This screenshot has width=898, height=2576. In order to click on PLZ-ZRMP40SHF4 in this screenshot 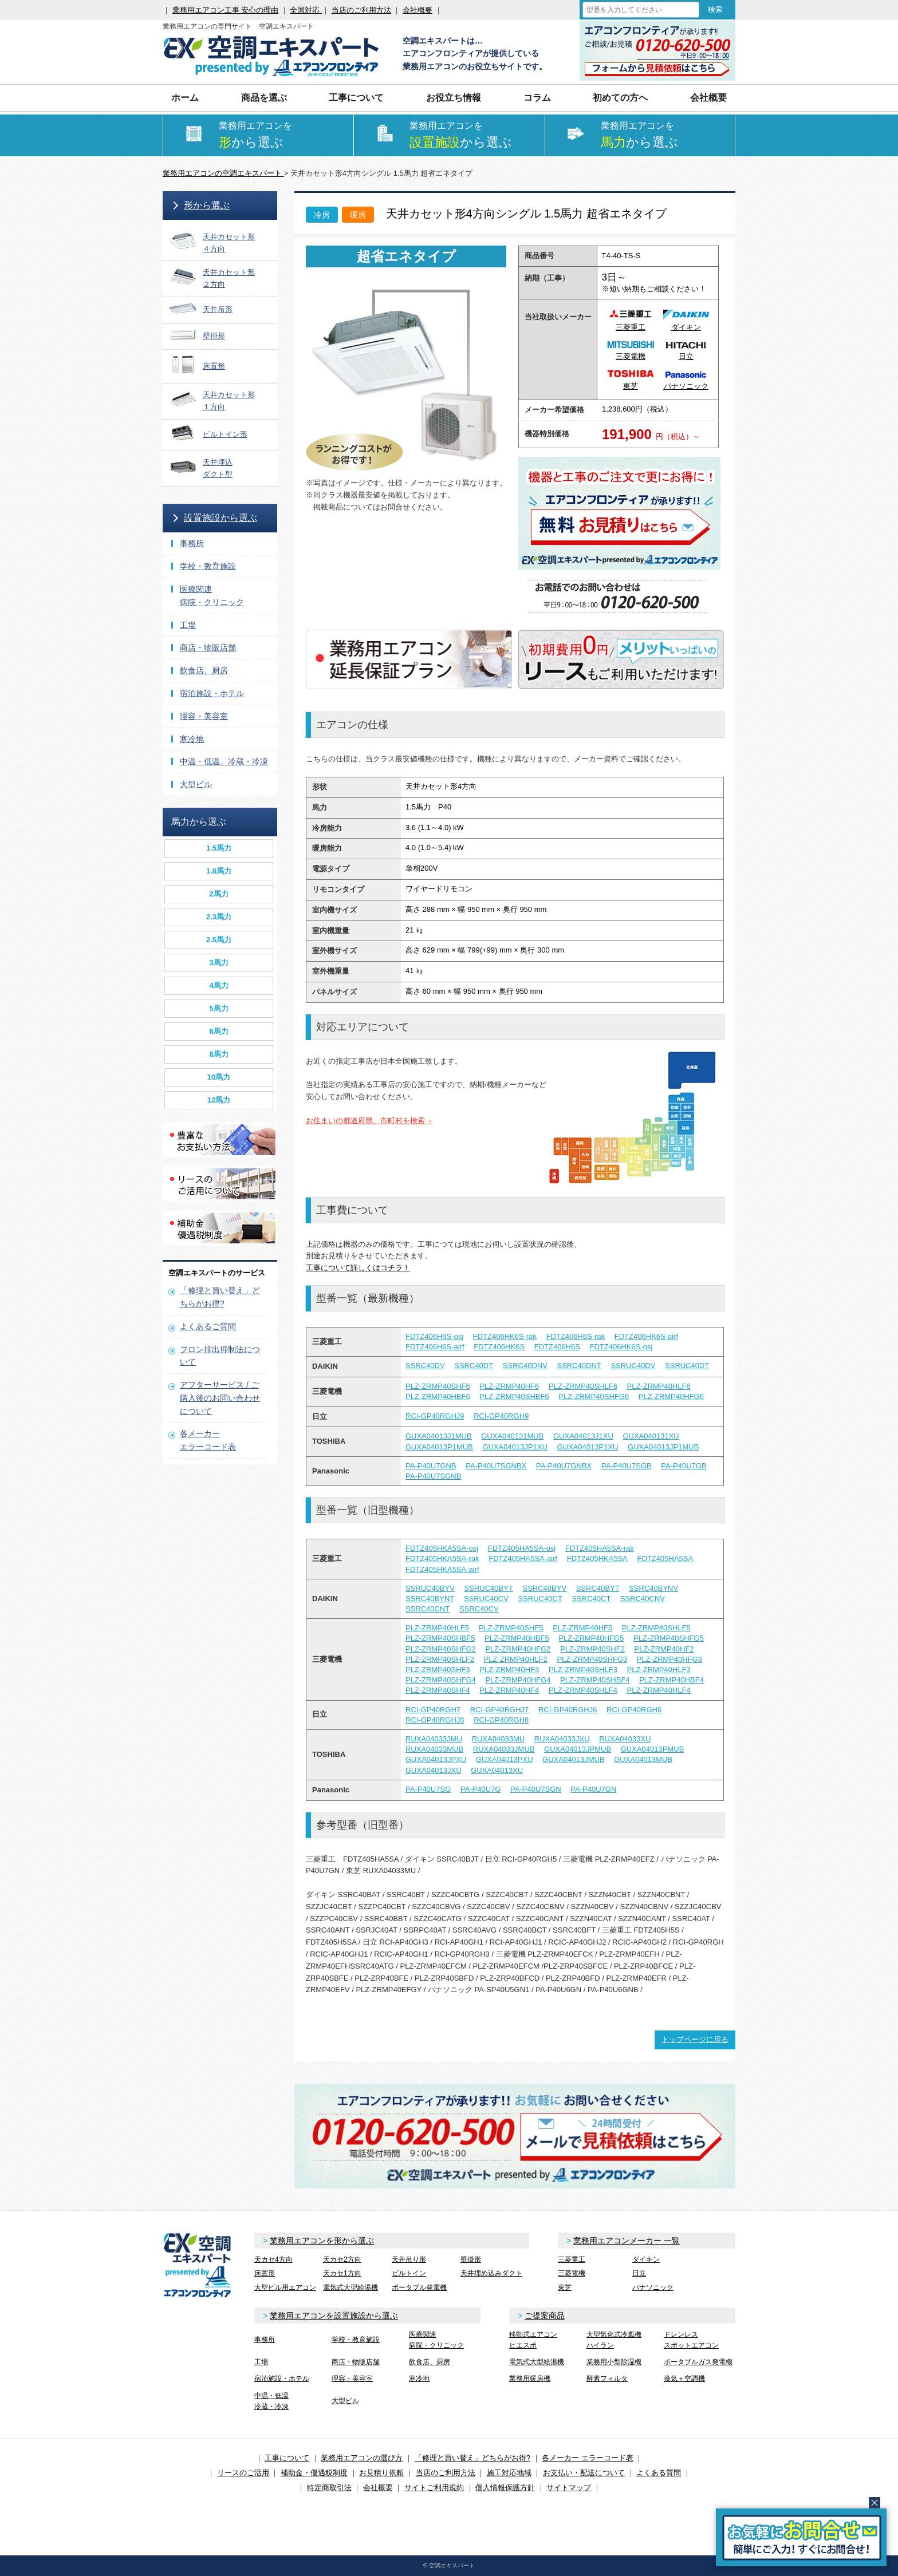, I will do `click(437, 1690)`.